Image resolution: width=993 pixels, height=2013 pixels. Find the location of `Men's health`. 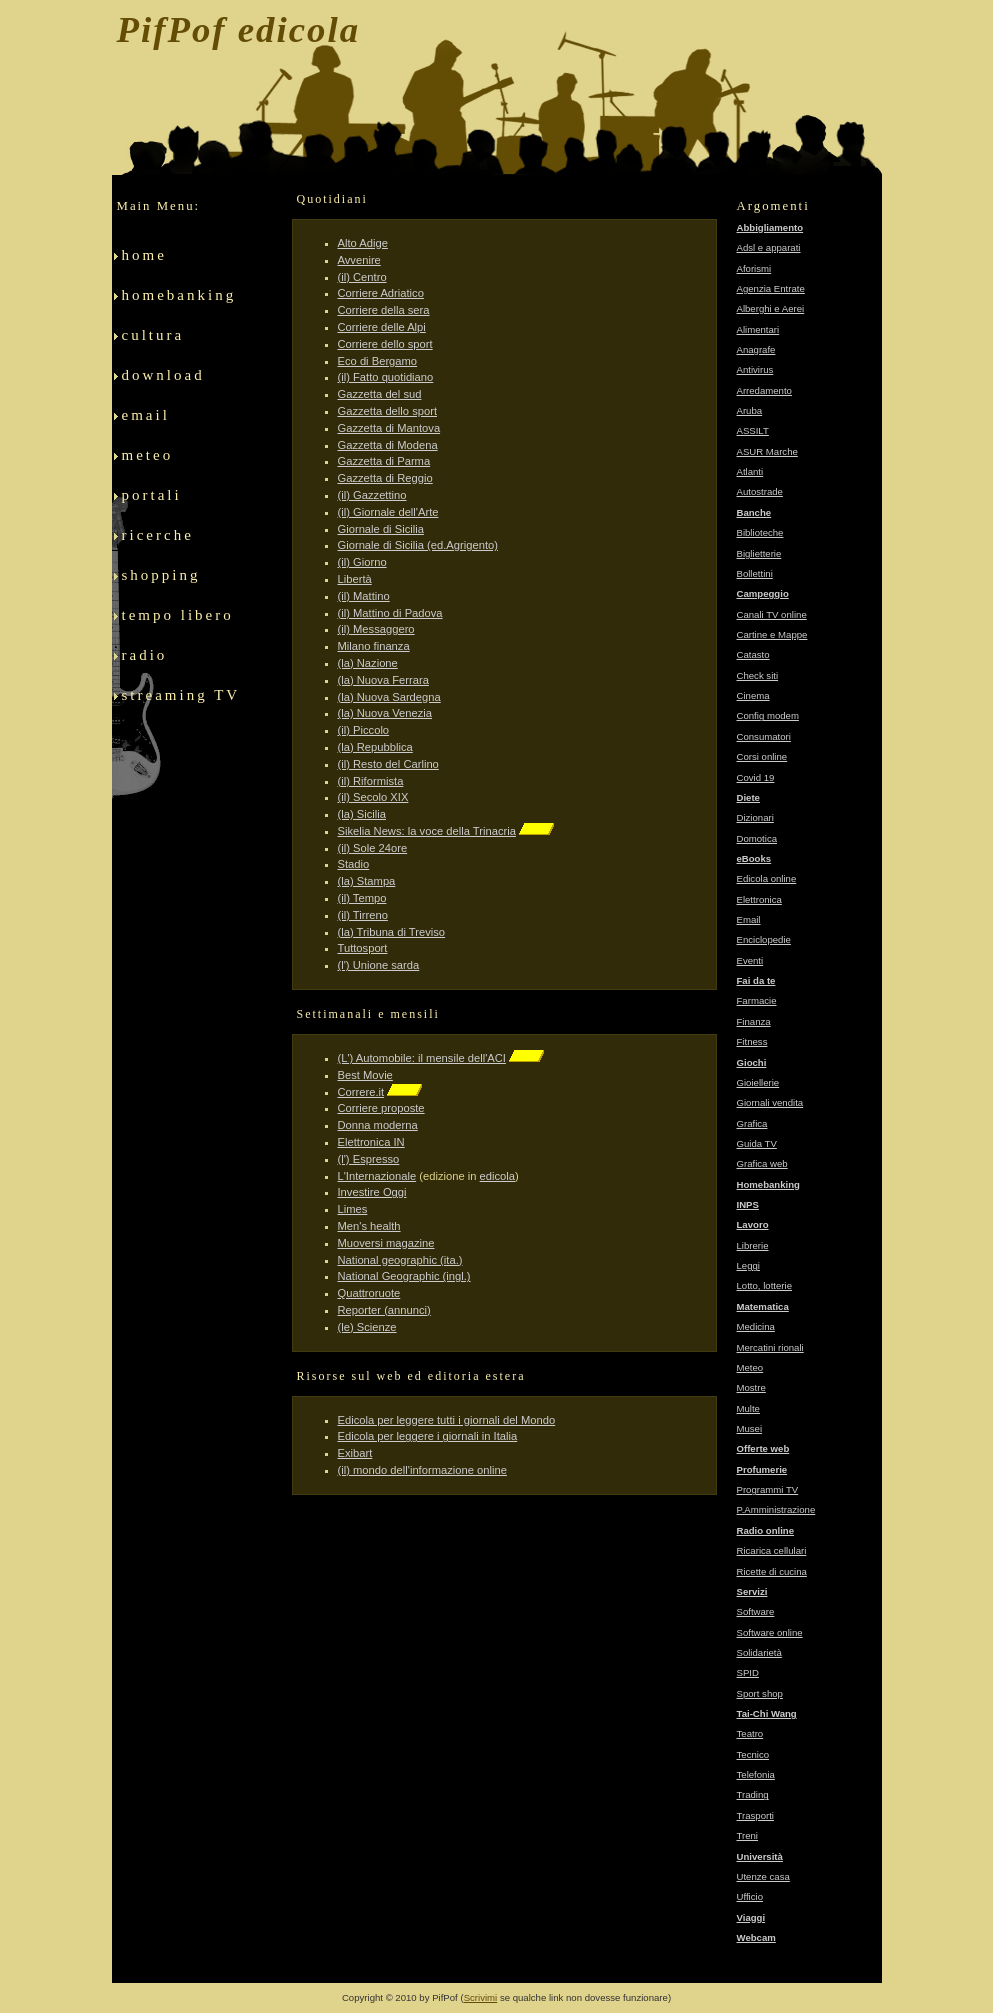

Men's health is located at coordinates (369, 1226).